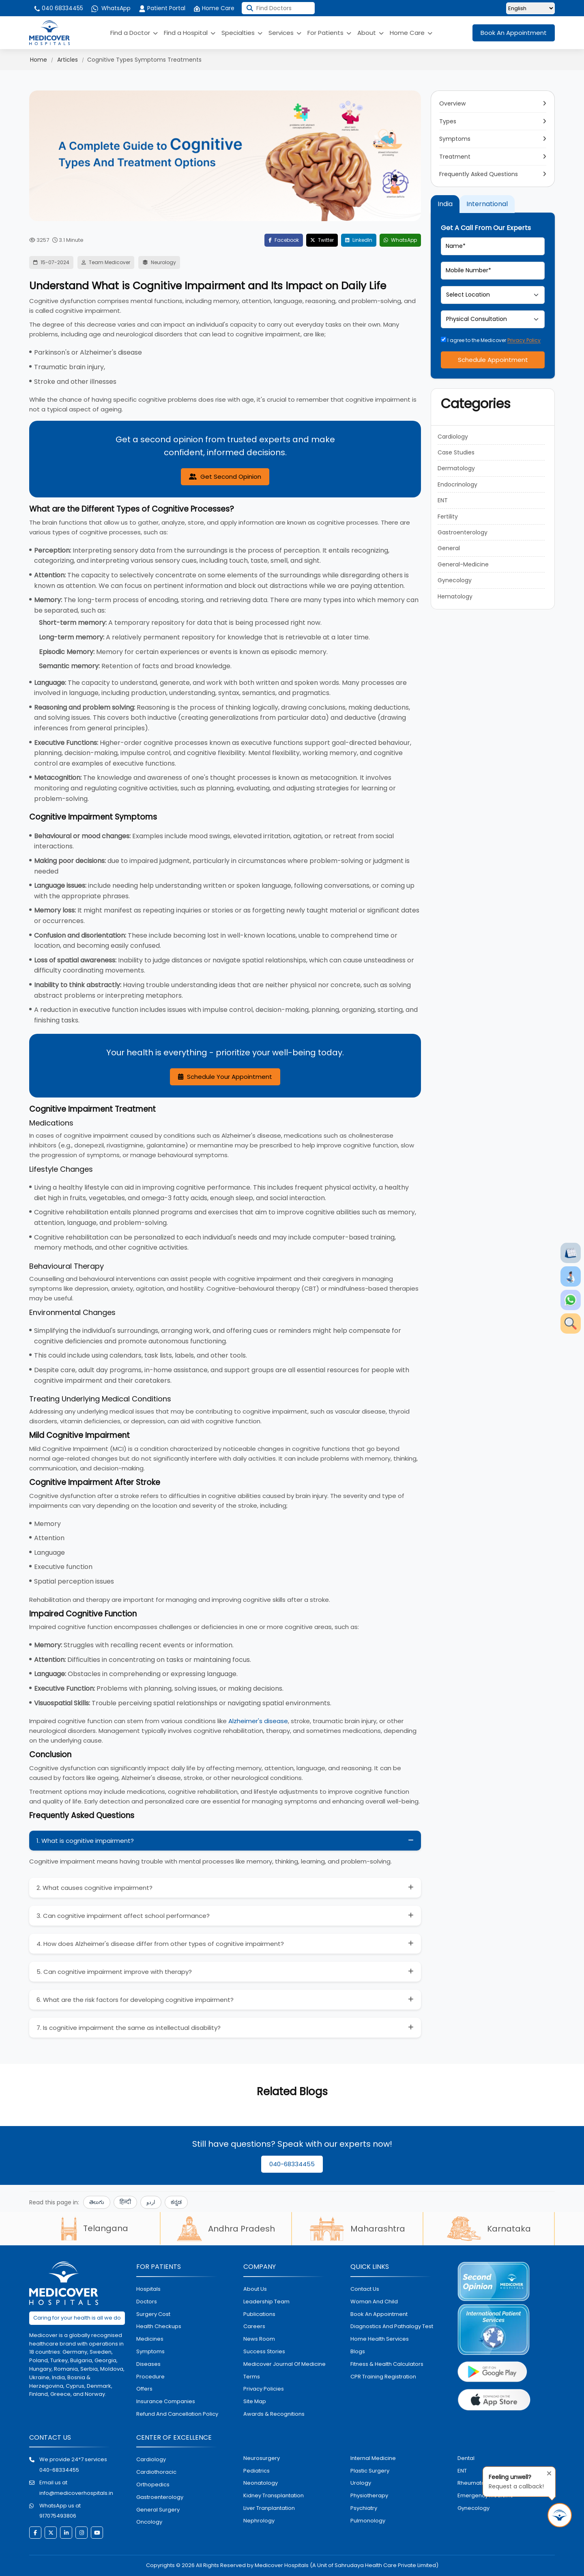 The image size is (584, 2576). I want to click on Home Care, so click(213, 8).